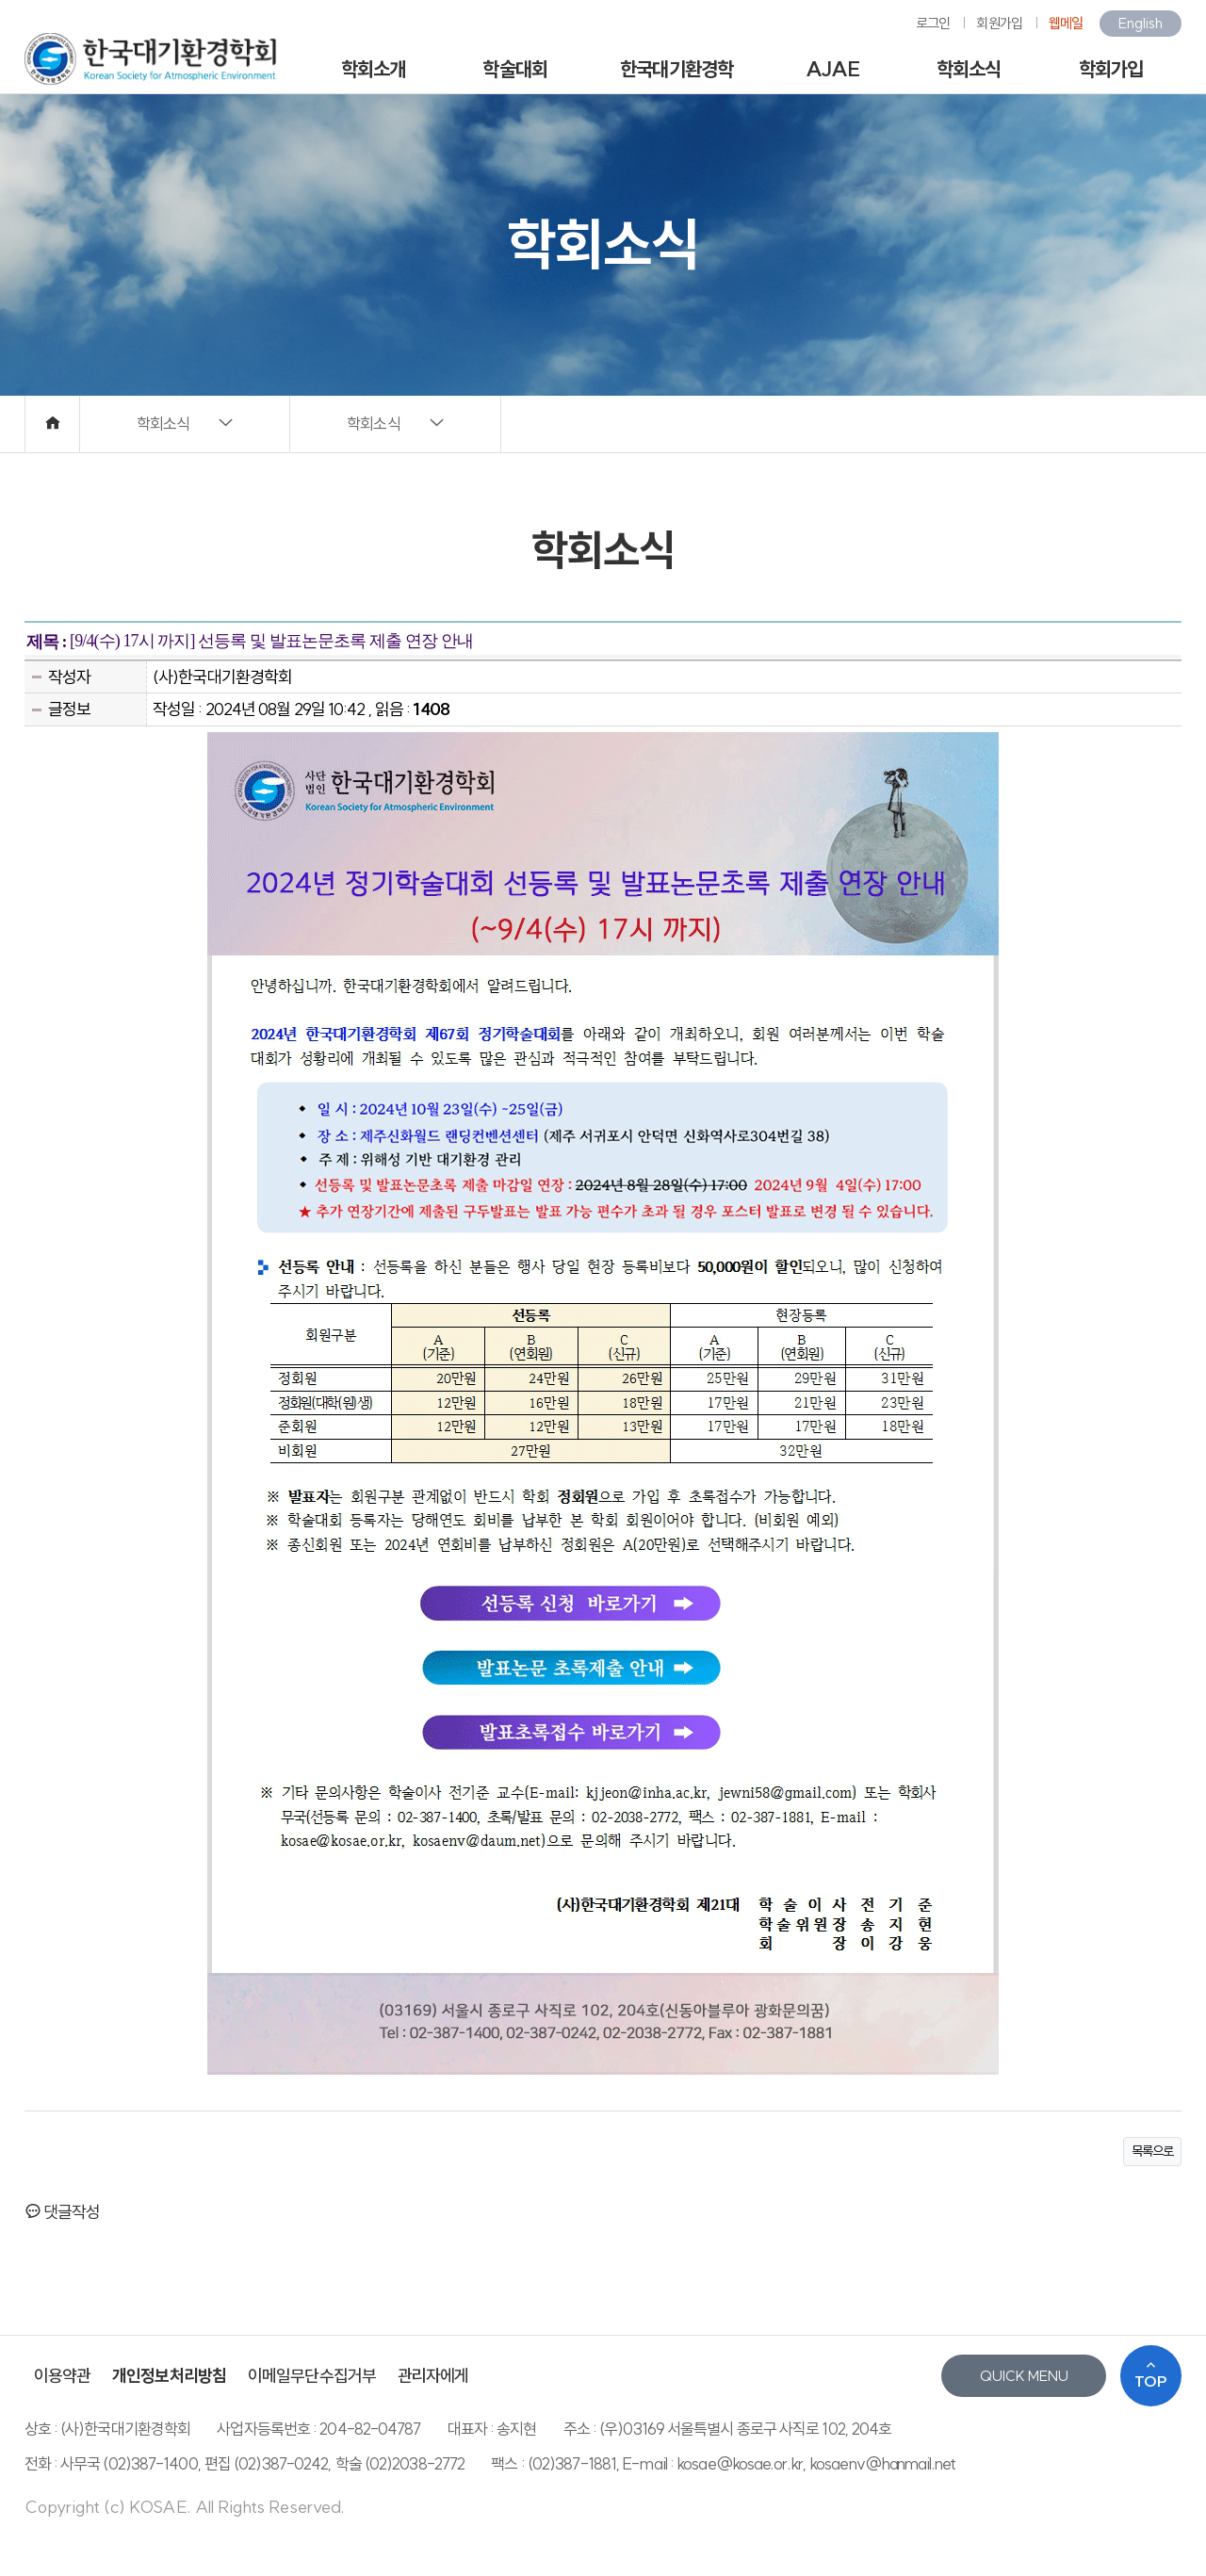 The width and height of the screenshot is (1206, 2576). Describe the element at coordinates (933, 23) in the screenshot. I see `로그인` at that location.